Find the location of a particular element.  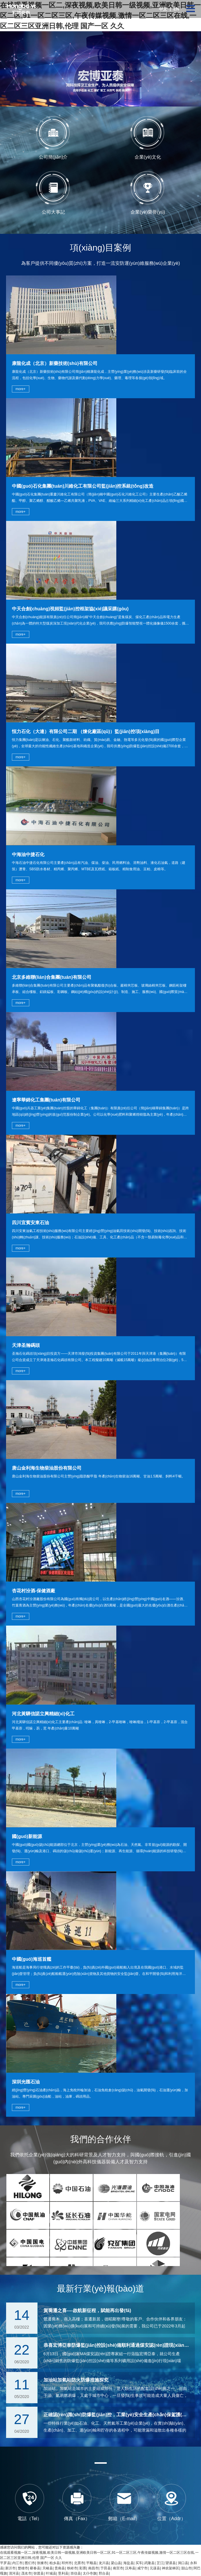

茂名市 is located at coordinates (26, 2573).